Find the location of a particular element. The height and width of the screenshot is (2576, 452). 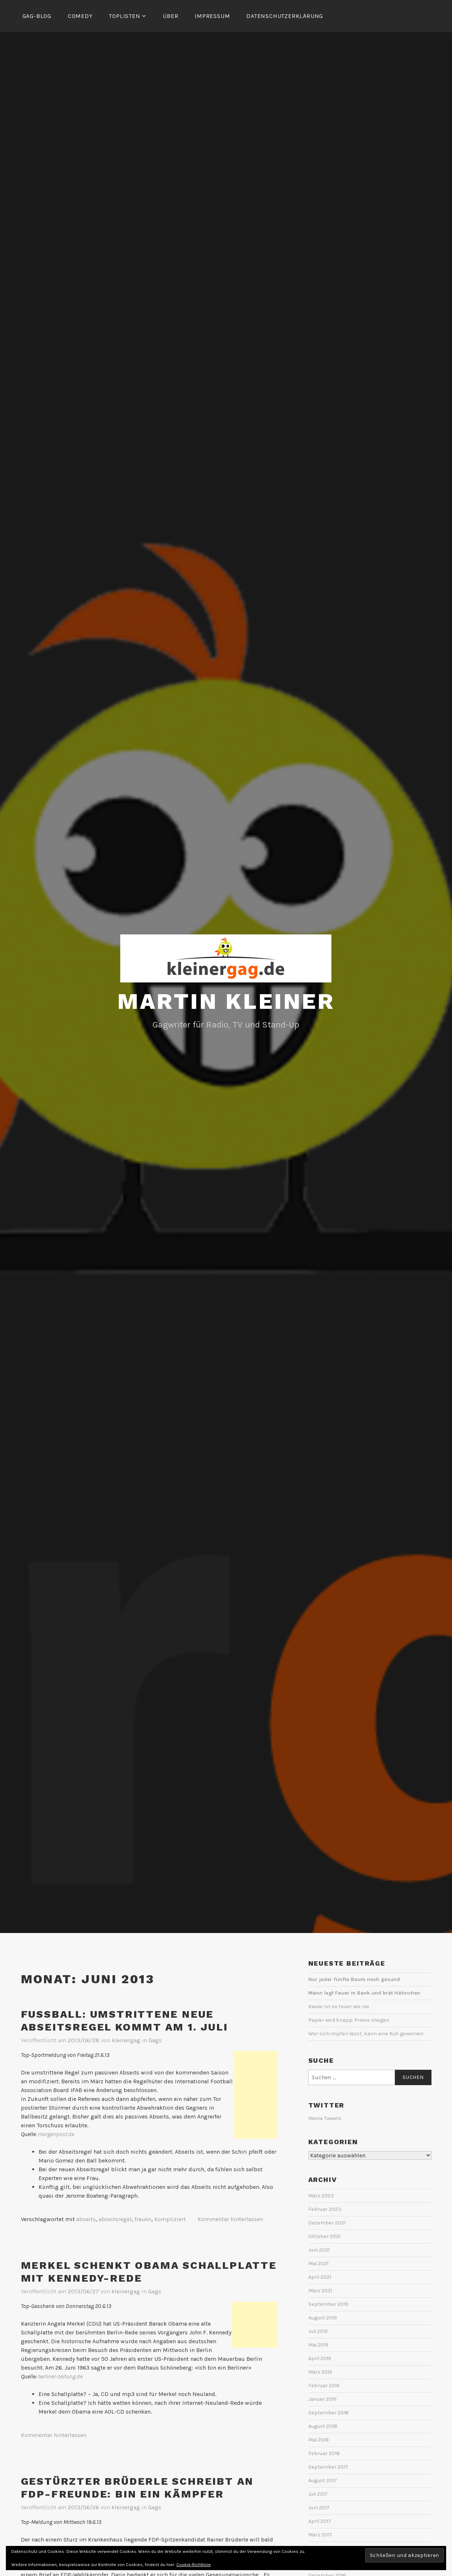

Mai 2021 is located at coordinates (318, 2262).